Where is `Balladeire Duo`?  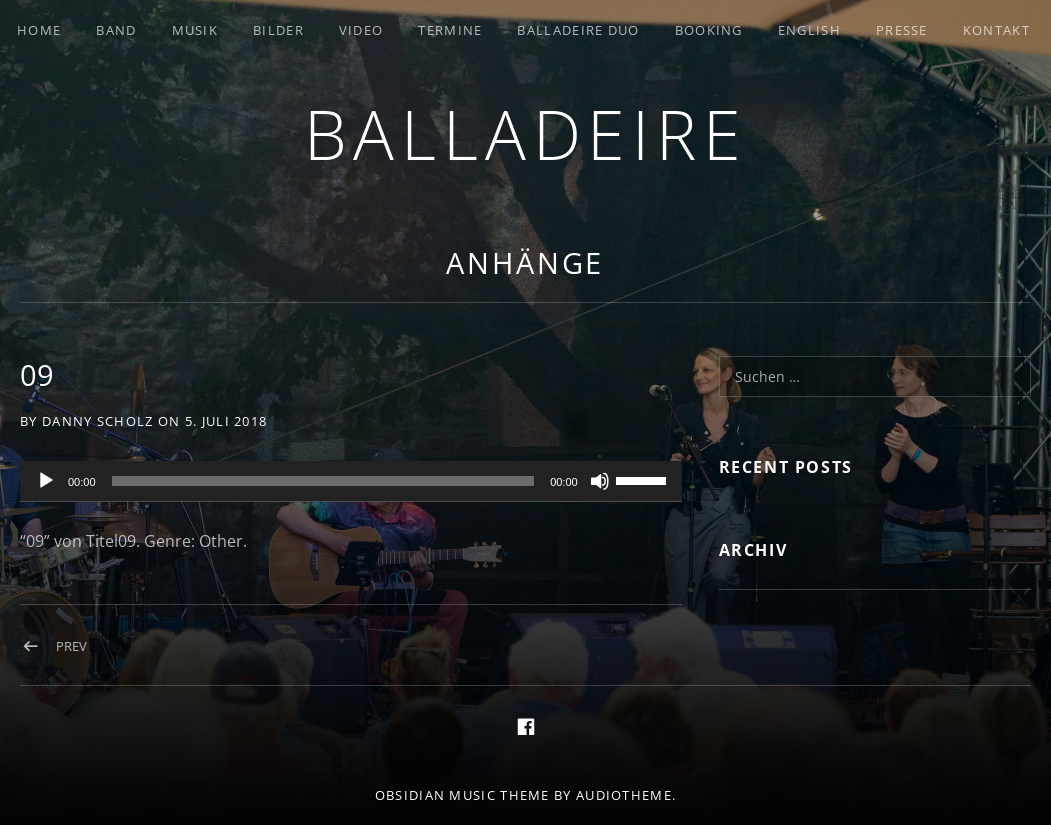 Balladeire Duo is located at coordinates (578, 30).